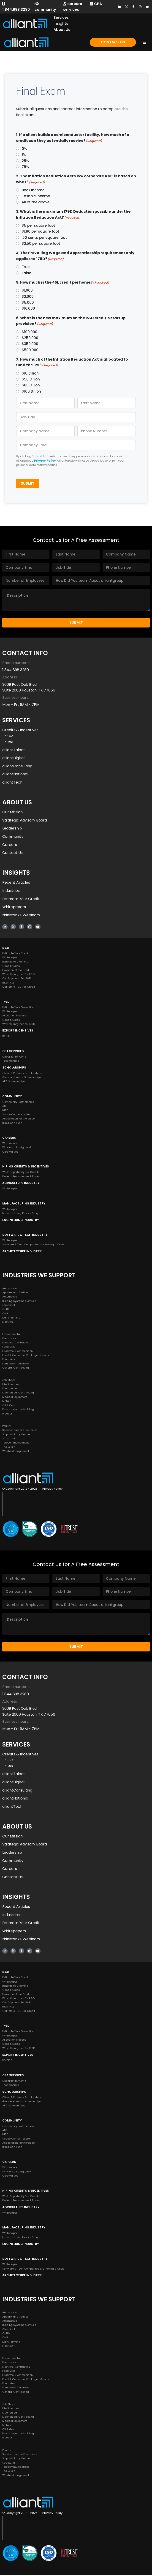  What do you see at coordinates (25, 160) in the screenshot?
I see `25%` at bounding box center [25, 160].